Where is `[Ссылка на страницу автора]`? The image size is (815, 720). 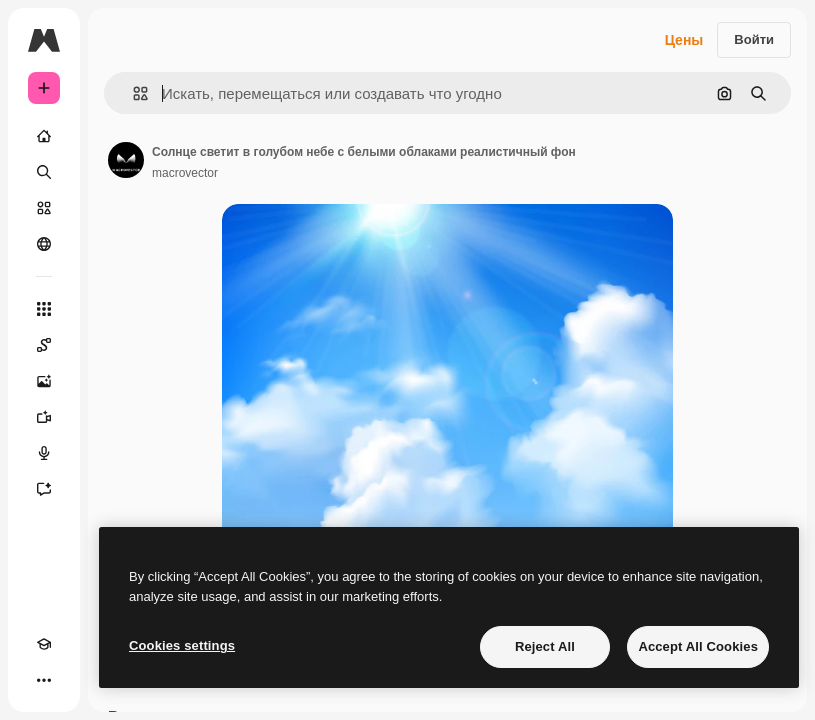
[Ссылка на страницу автора] is located at coordinates (126, 160).